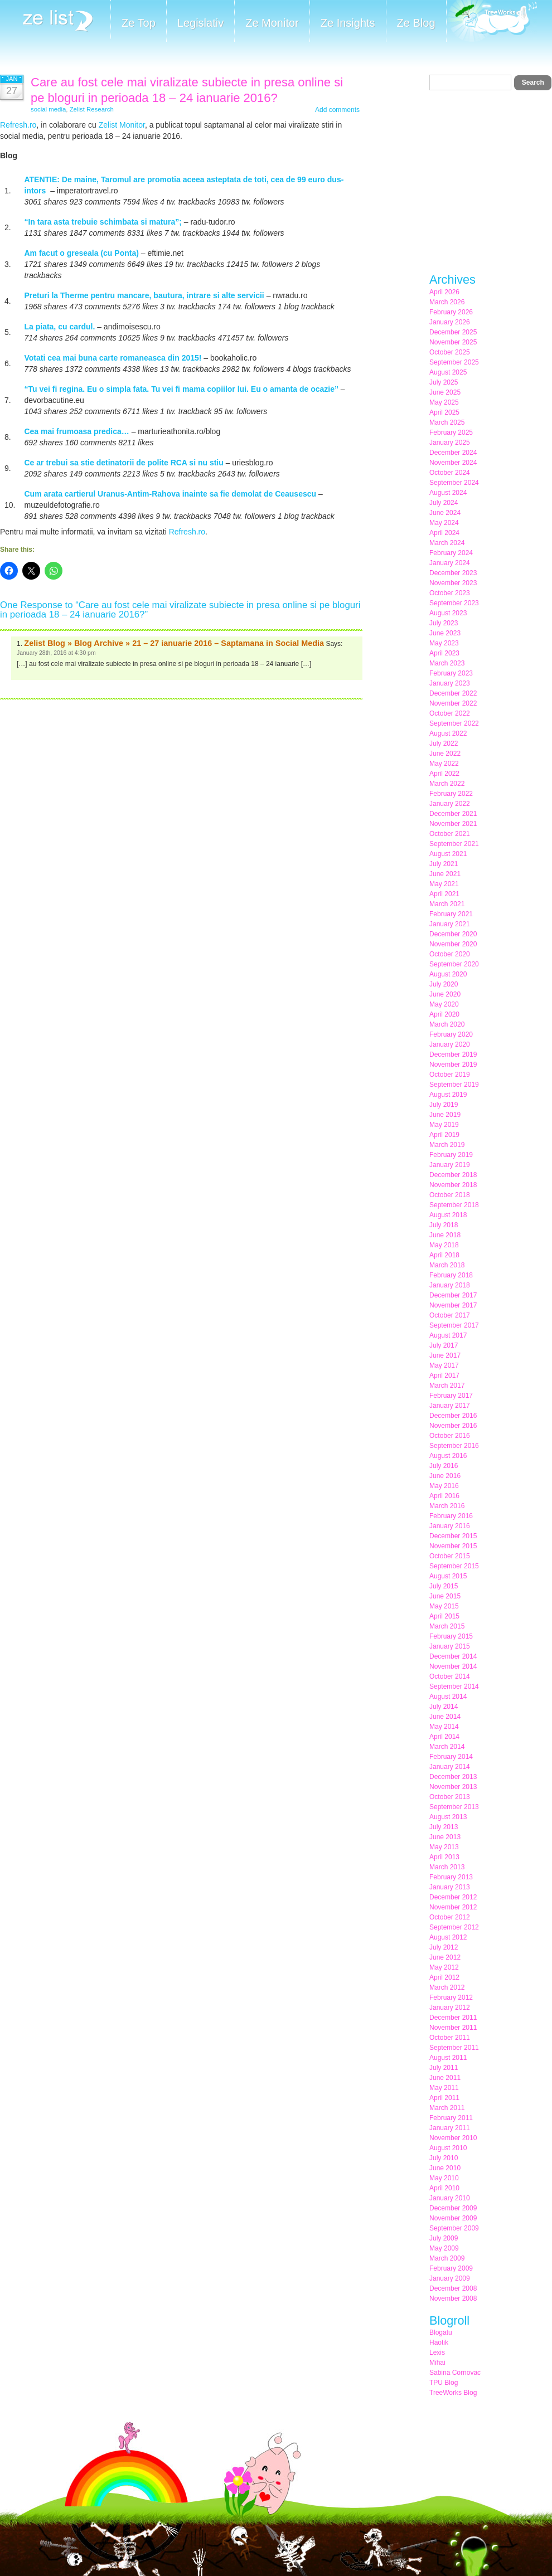  Describe the element at coordinates (444, 523) in the screenshot. I see `May 2024` at that location.